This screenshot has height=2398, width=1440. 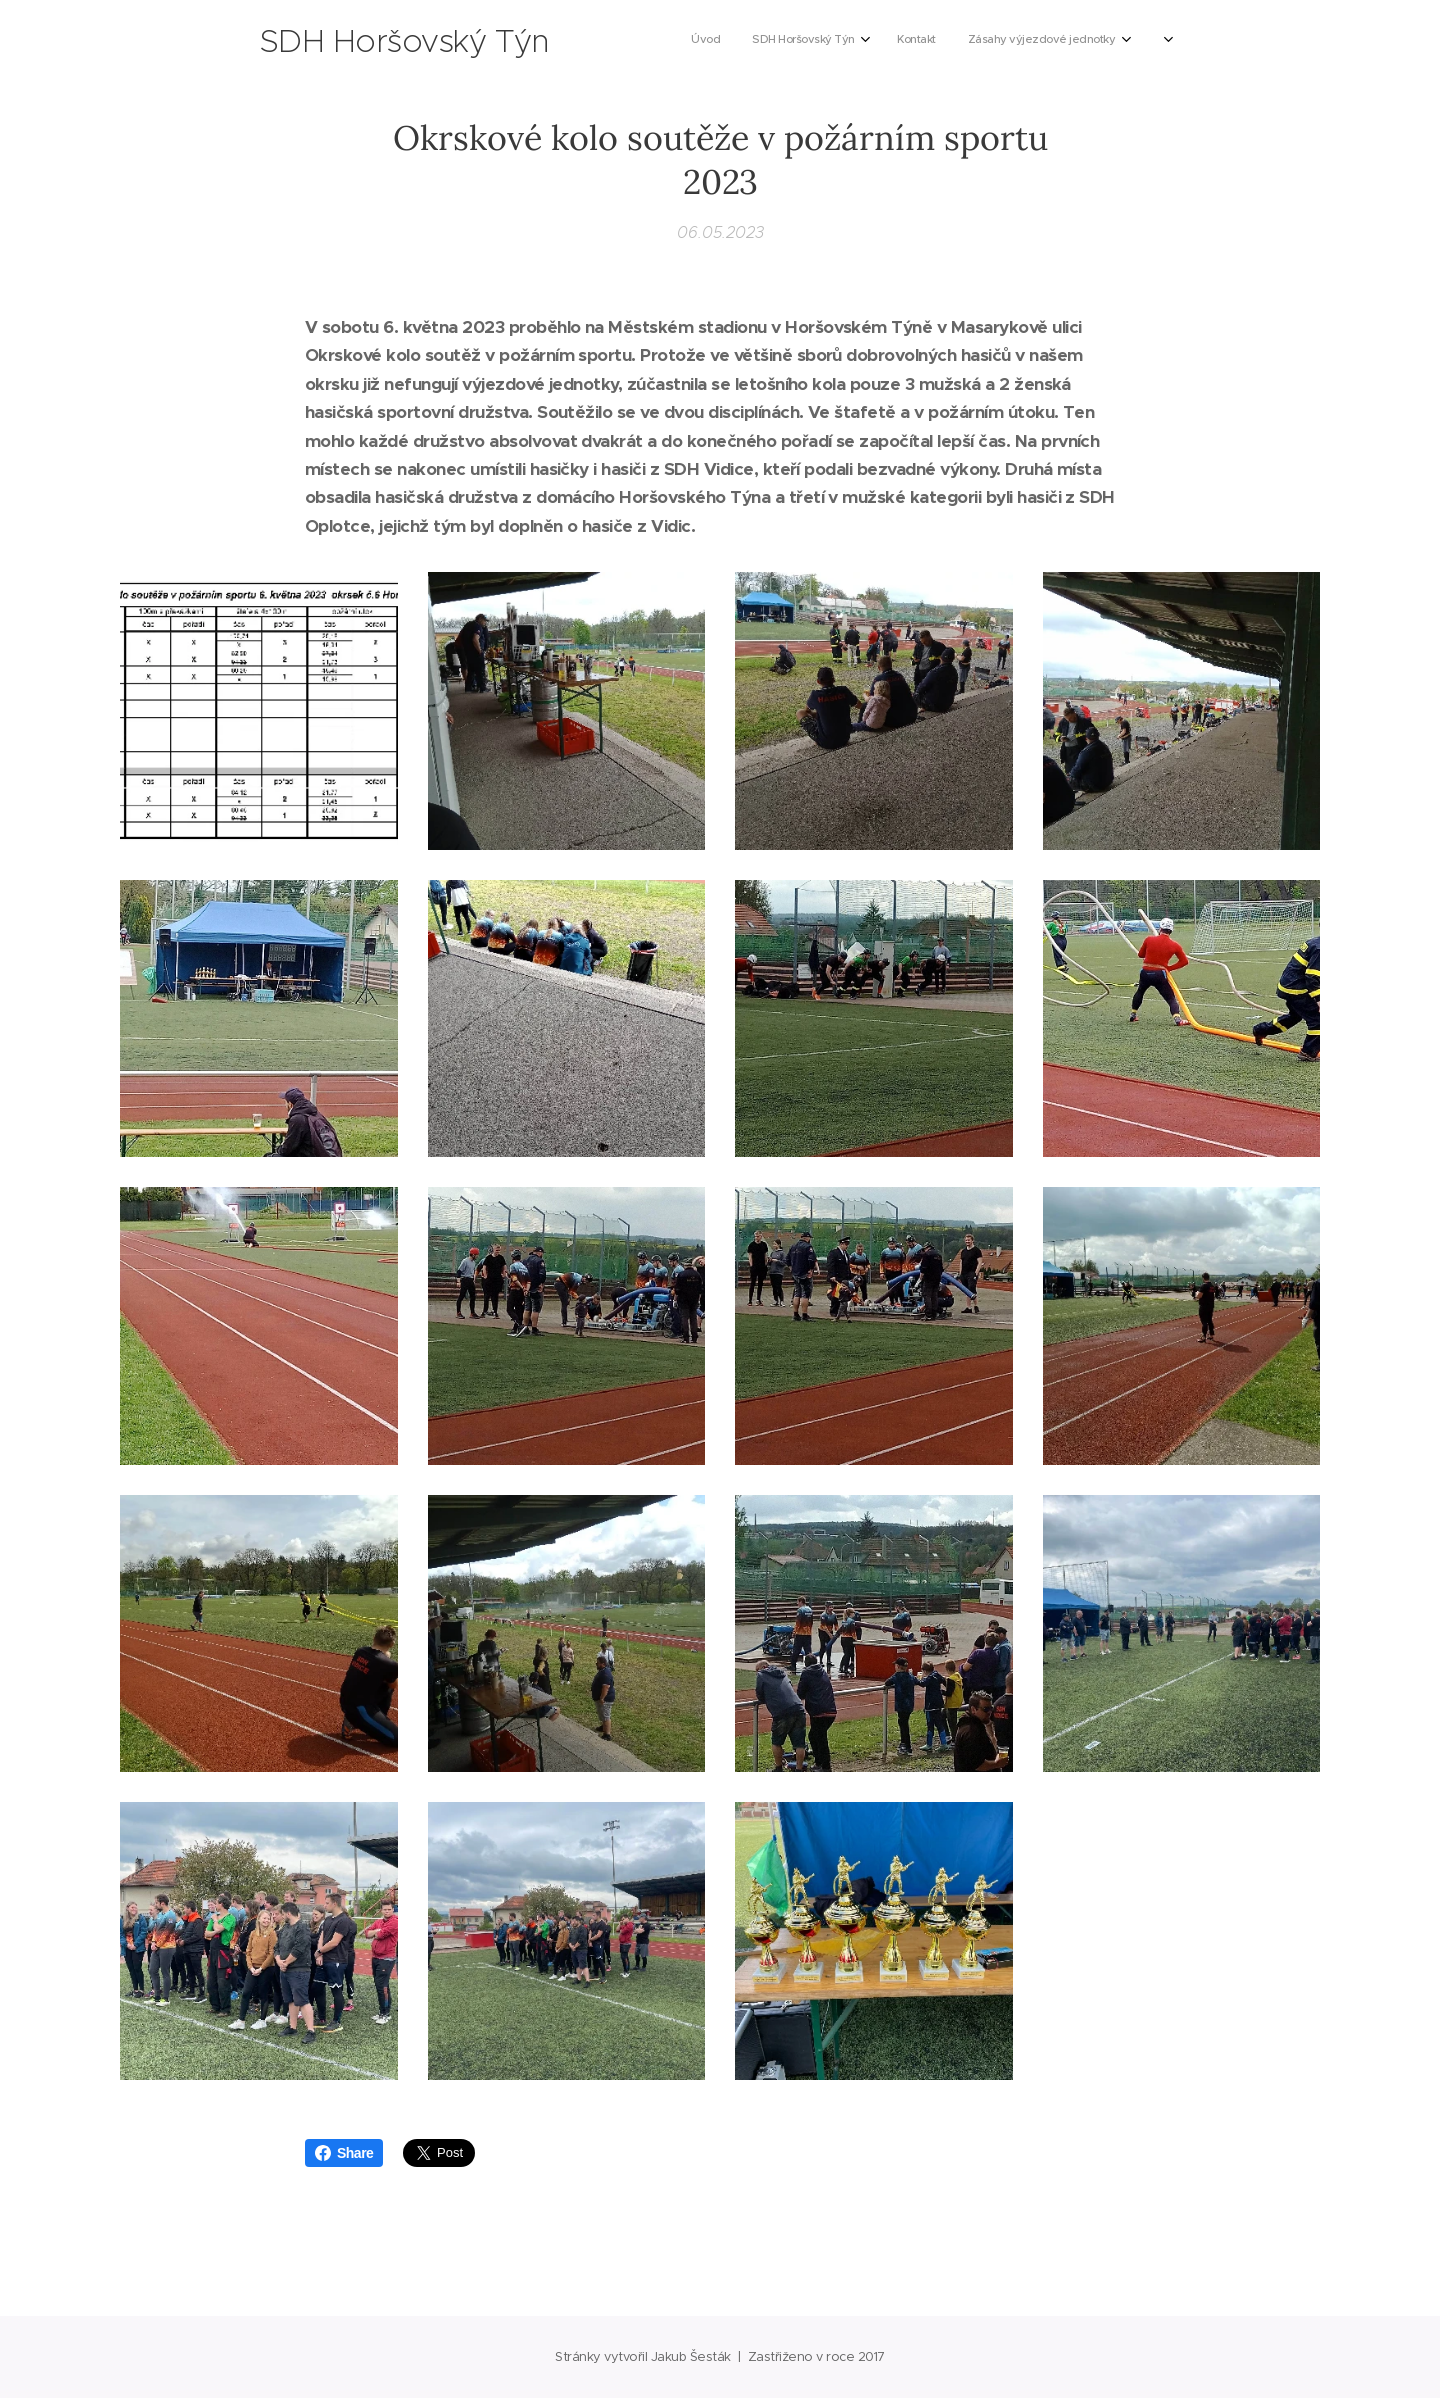 What do you see at coordinates (803, 41) in the screenshot?
I see `[menuitem]` at bounding box center [803, 41].